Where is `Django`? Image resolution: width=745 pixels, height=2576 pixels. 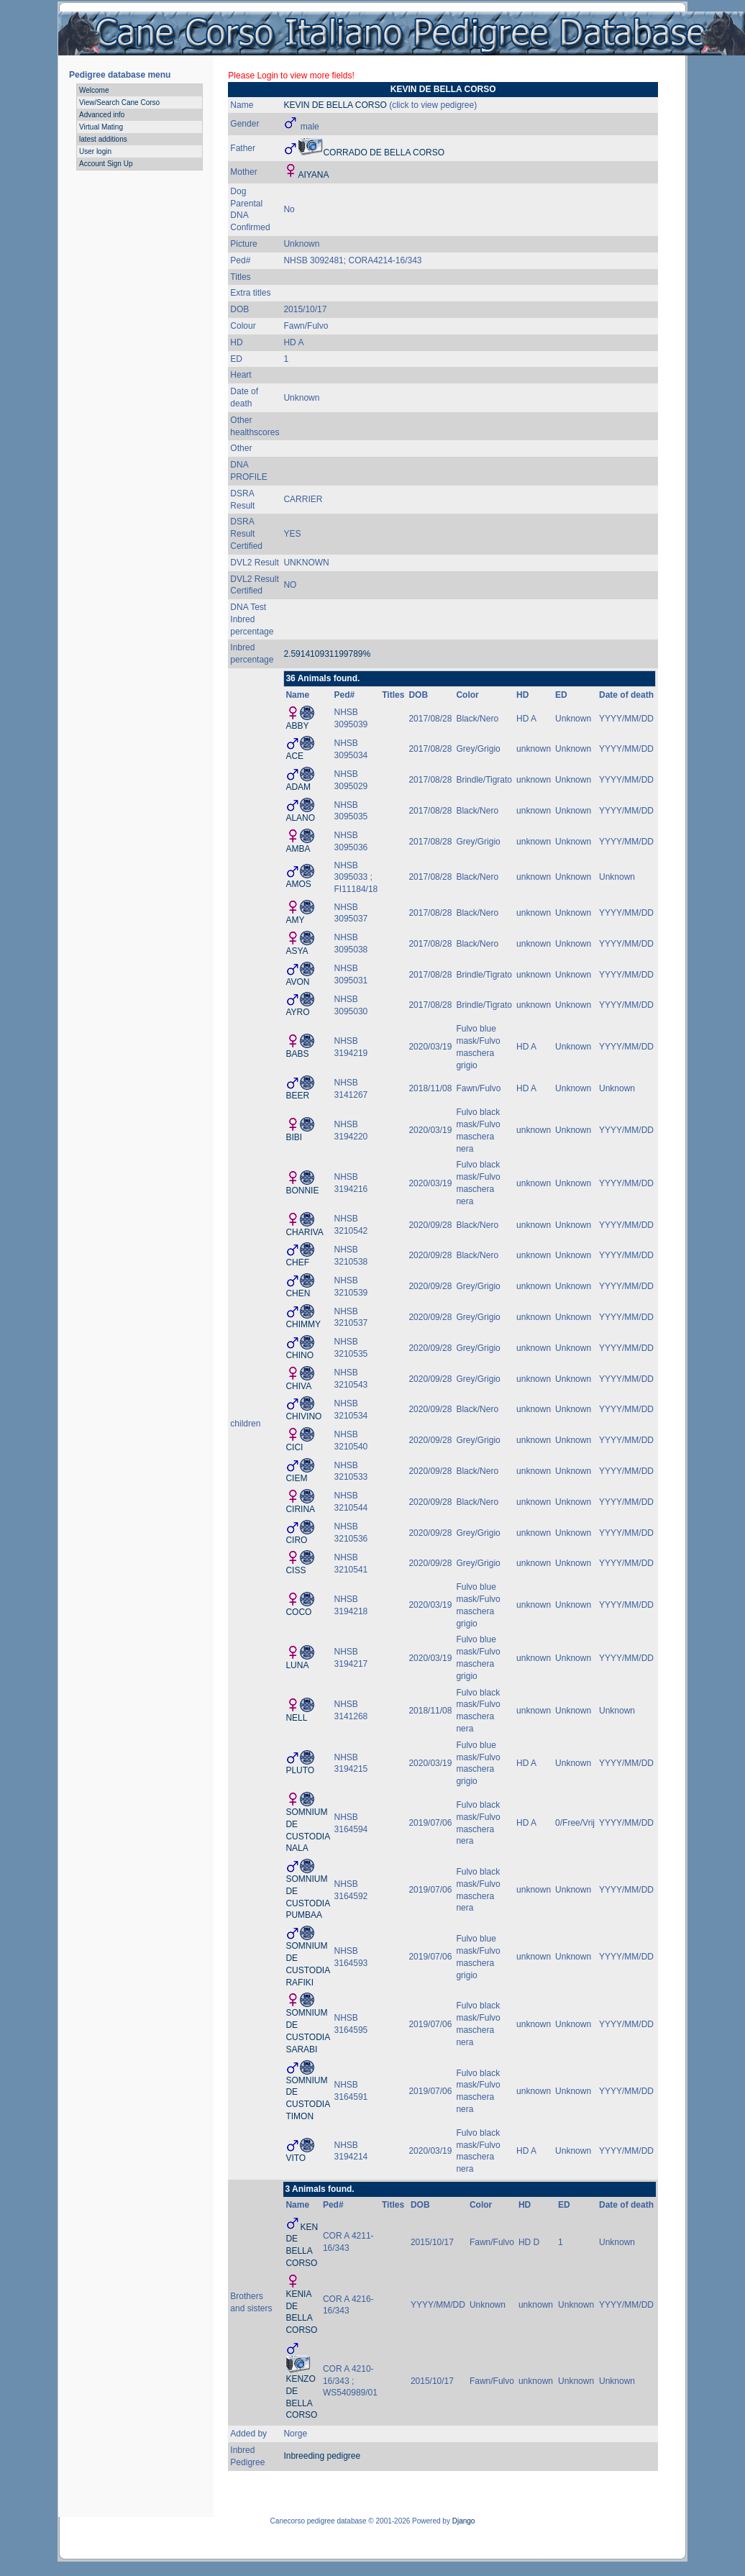
Django is located at coordinates (463, 2521).